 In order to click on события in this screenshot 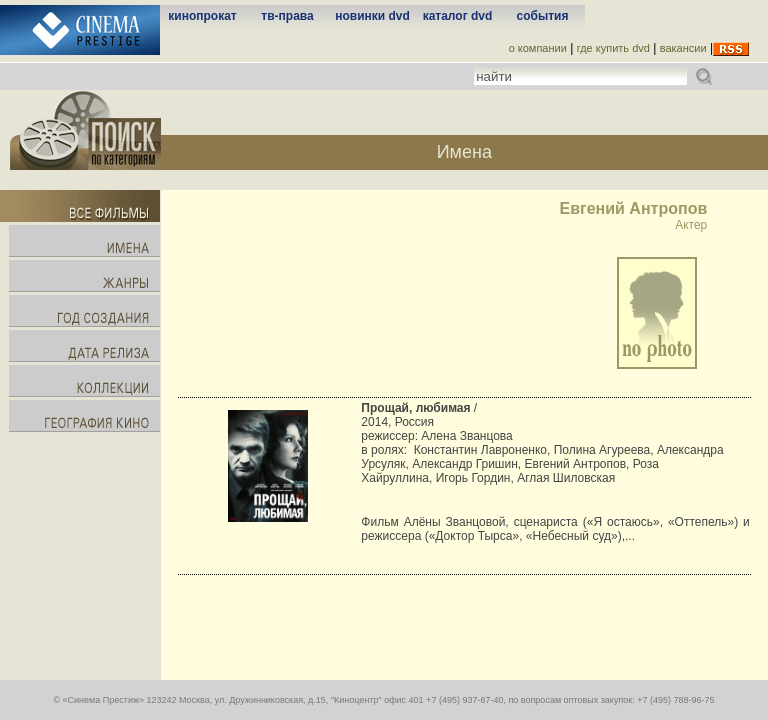, I will do `click(543, 16)`.